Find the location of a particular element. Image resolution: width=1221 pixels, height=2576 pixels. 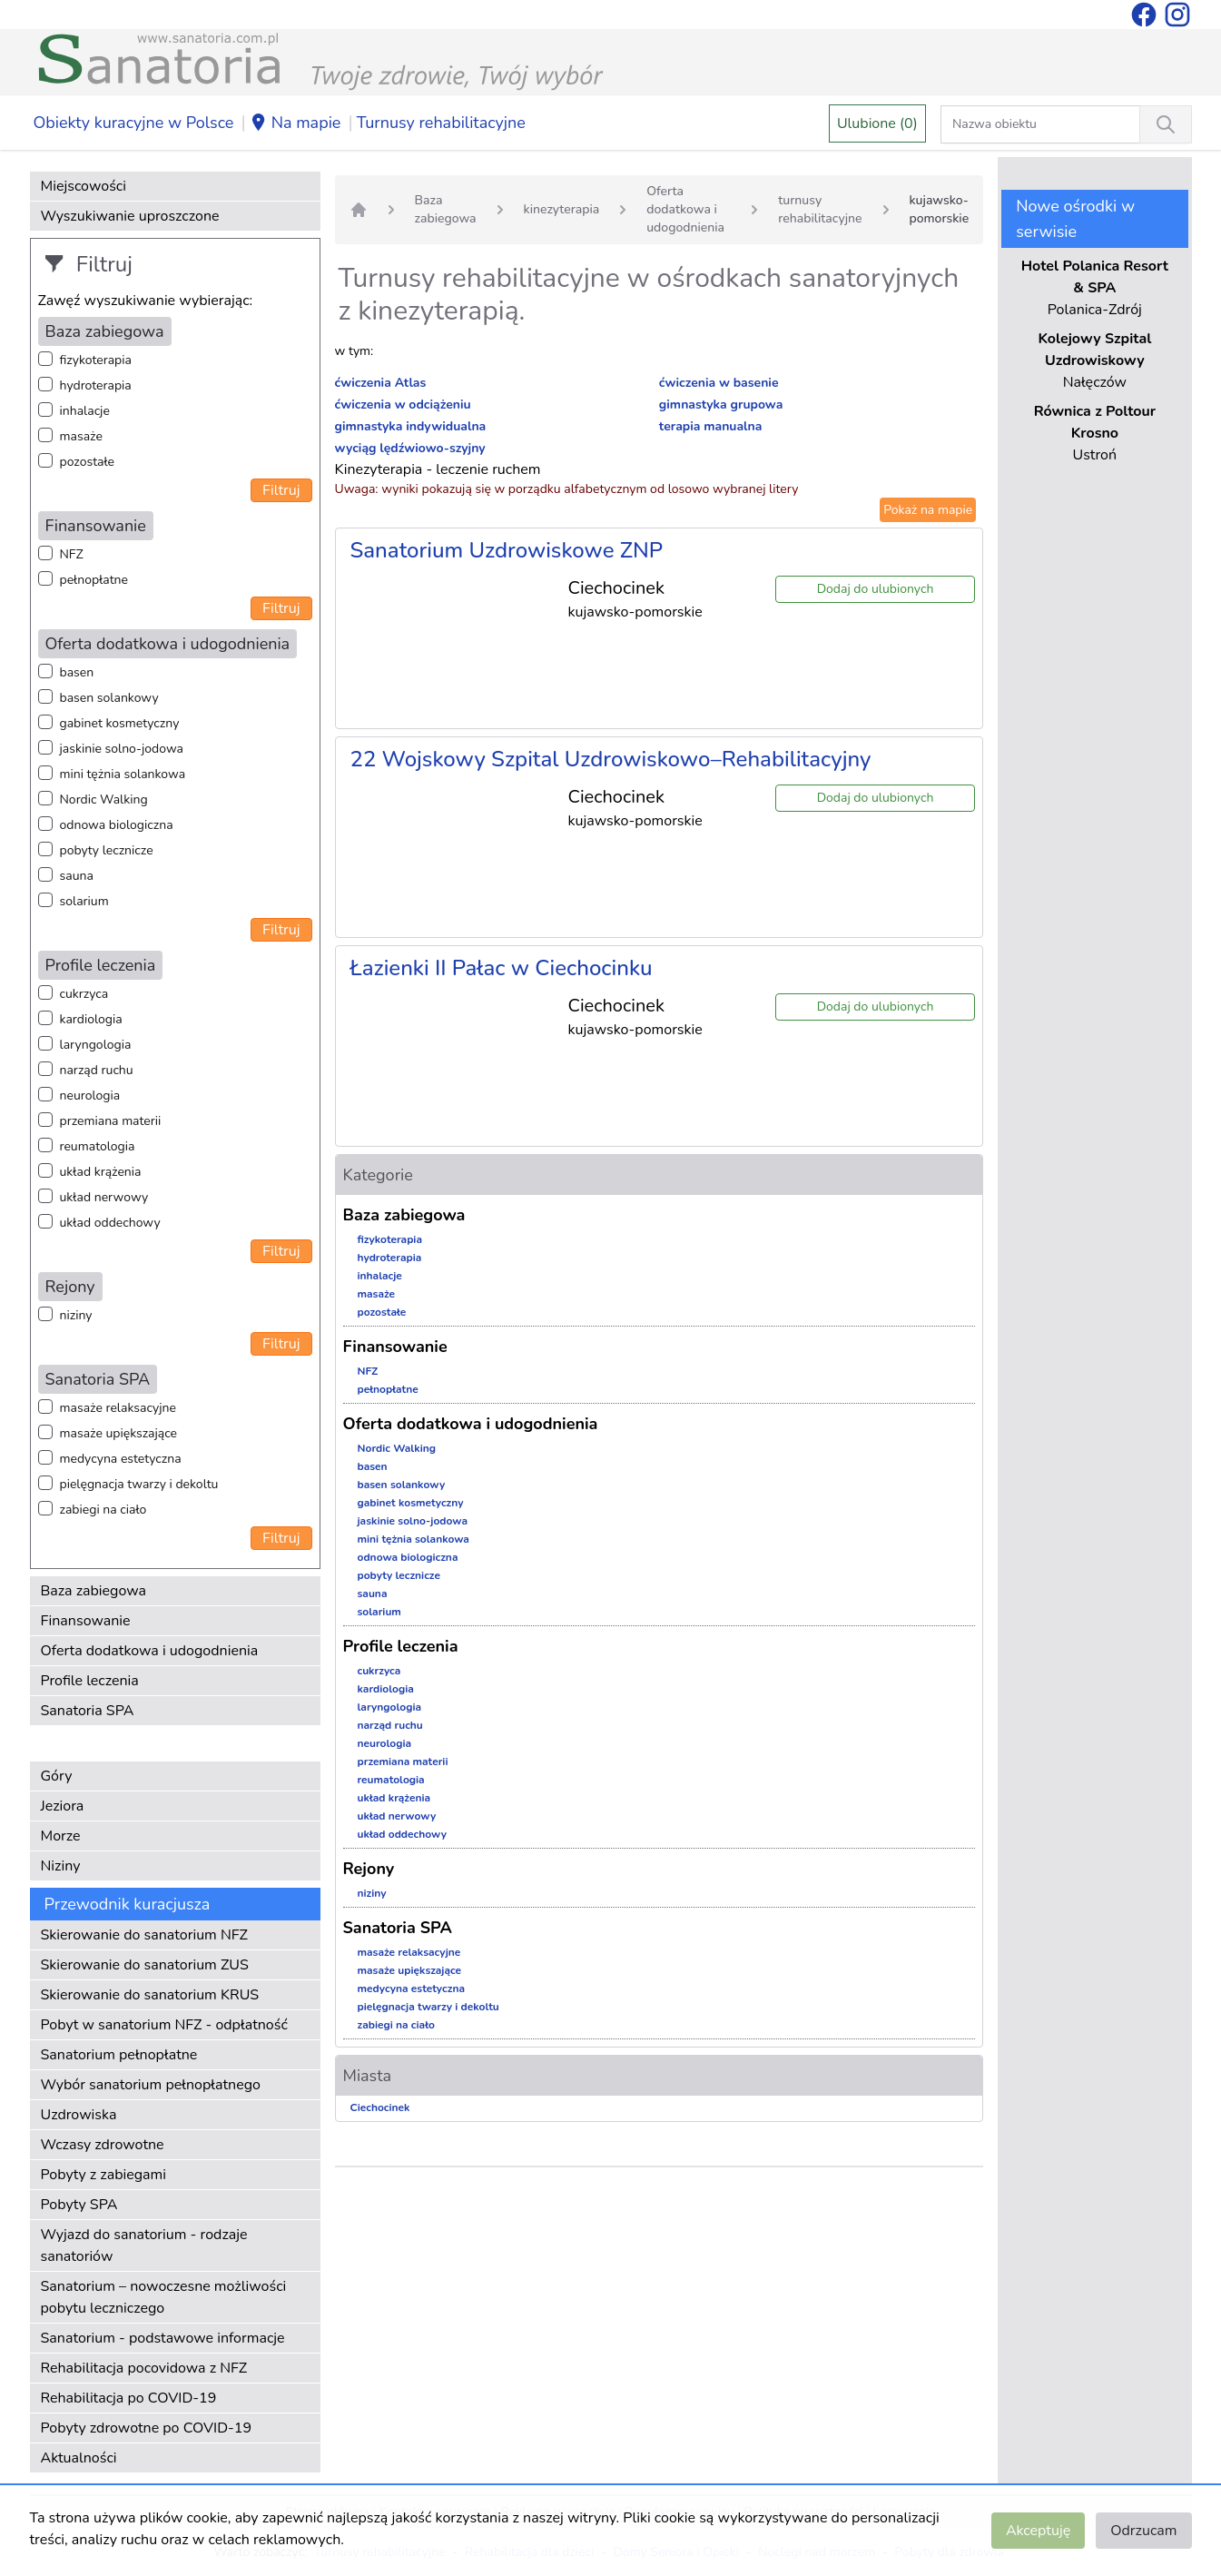

jaskinie solno-jodowa is located at coordinates (122, 748).